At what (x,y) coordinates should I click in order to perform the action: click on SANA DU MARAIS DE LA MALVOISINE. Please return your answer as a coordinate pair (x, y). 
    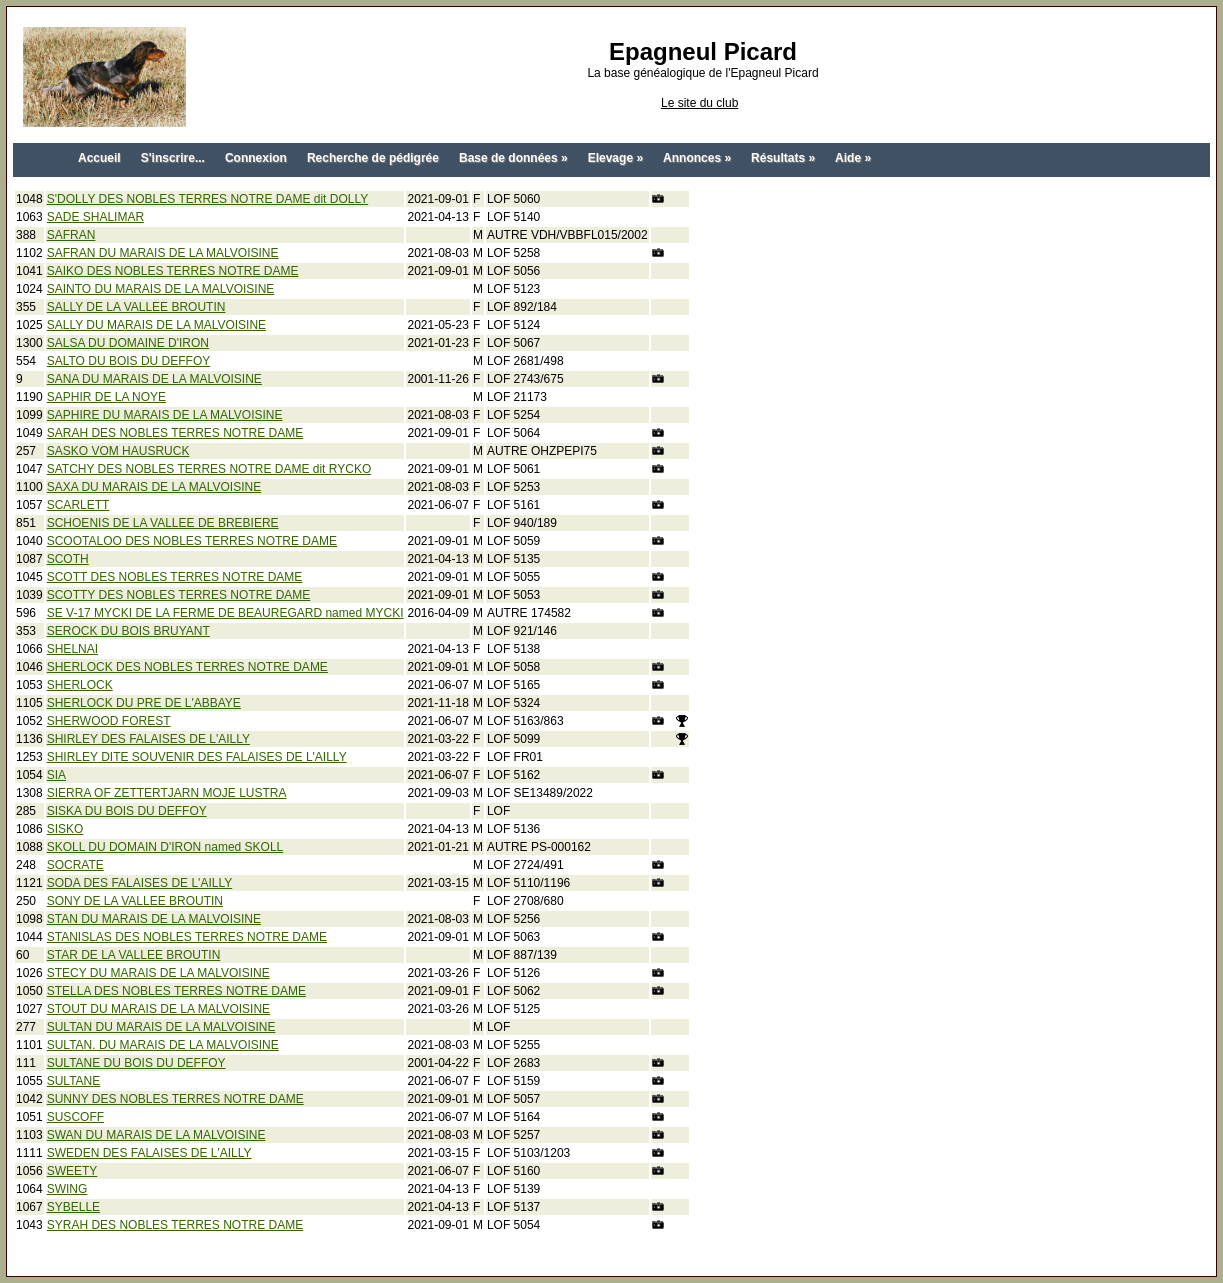
    Looking at the image, I should click on (154, 379).